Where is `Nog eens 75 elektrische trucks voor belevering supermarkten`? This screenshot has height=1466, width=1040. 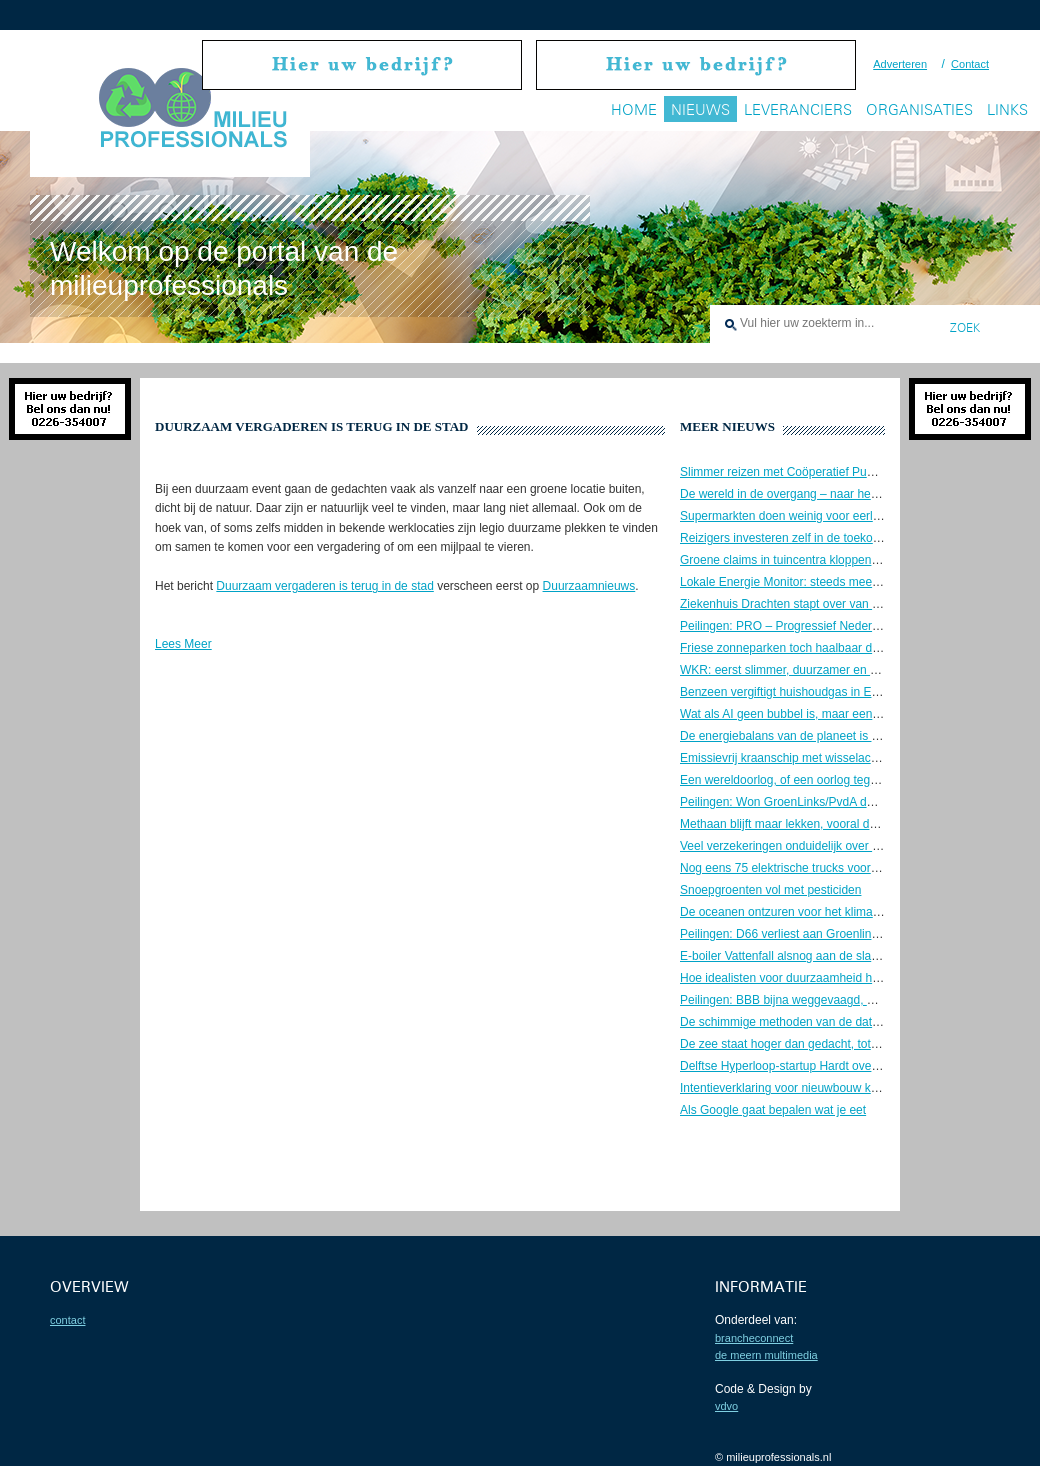 Nog eens 75 elektrische trucks voor belevering supermarkten is located at coordinates (843, 868).